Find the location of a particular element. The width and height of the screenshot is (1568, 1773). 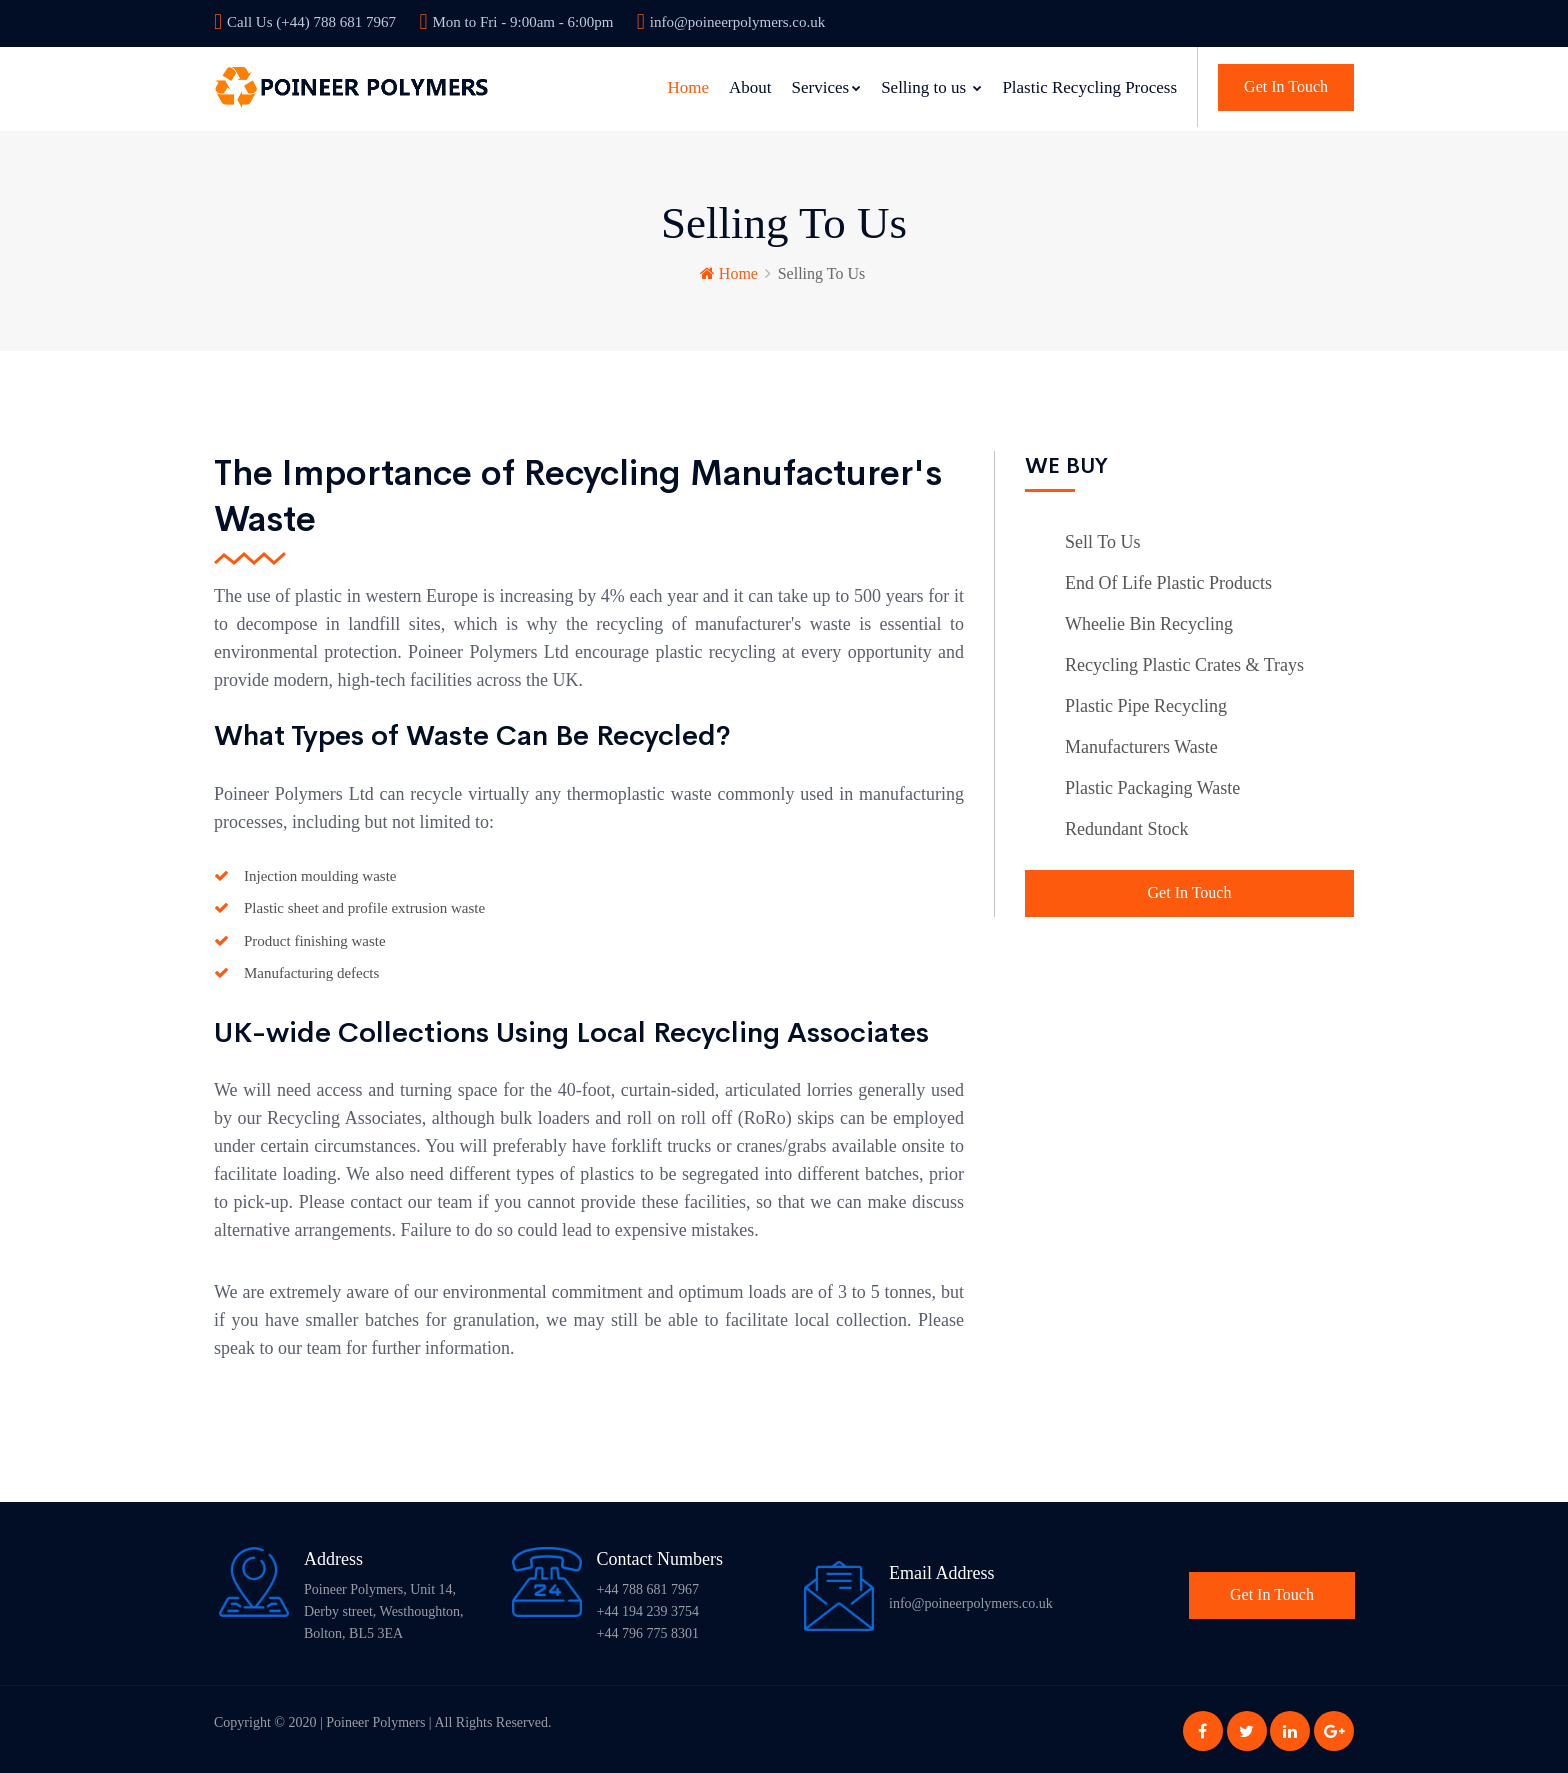

Selling to us is located at coordinates (931, 87).